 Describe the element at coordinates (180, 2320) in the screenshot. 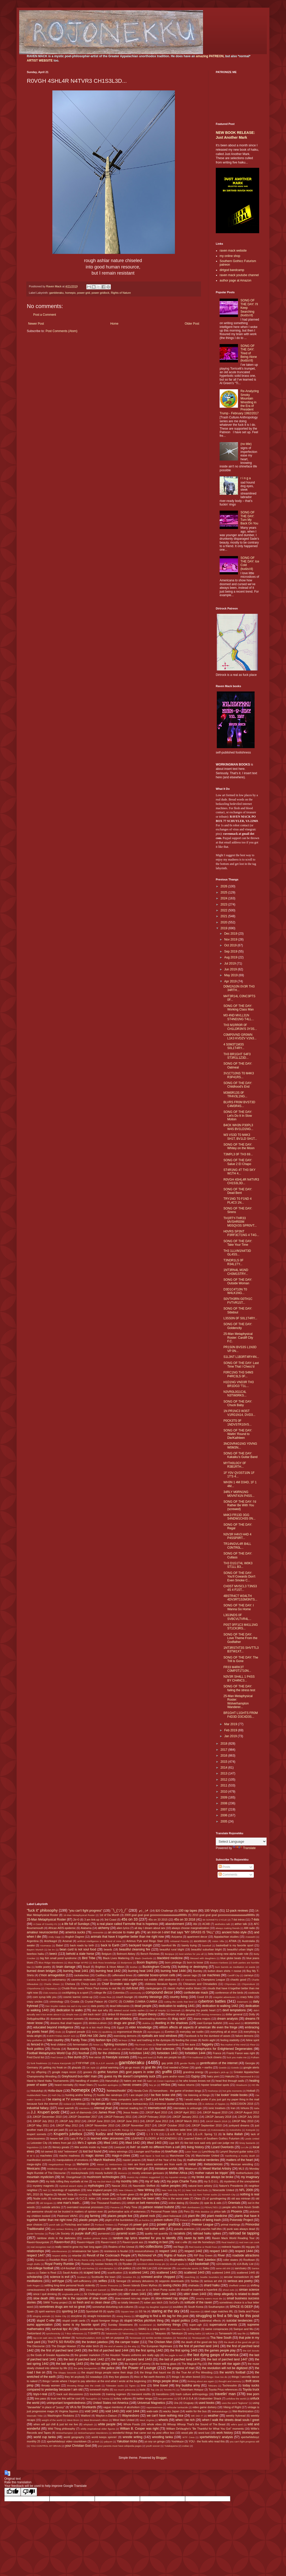

I see `stupid politics` at that location.